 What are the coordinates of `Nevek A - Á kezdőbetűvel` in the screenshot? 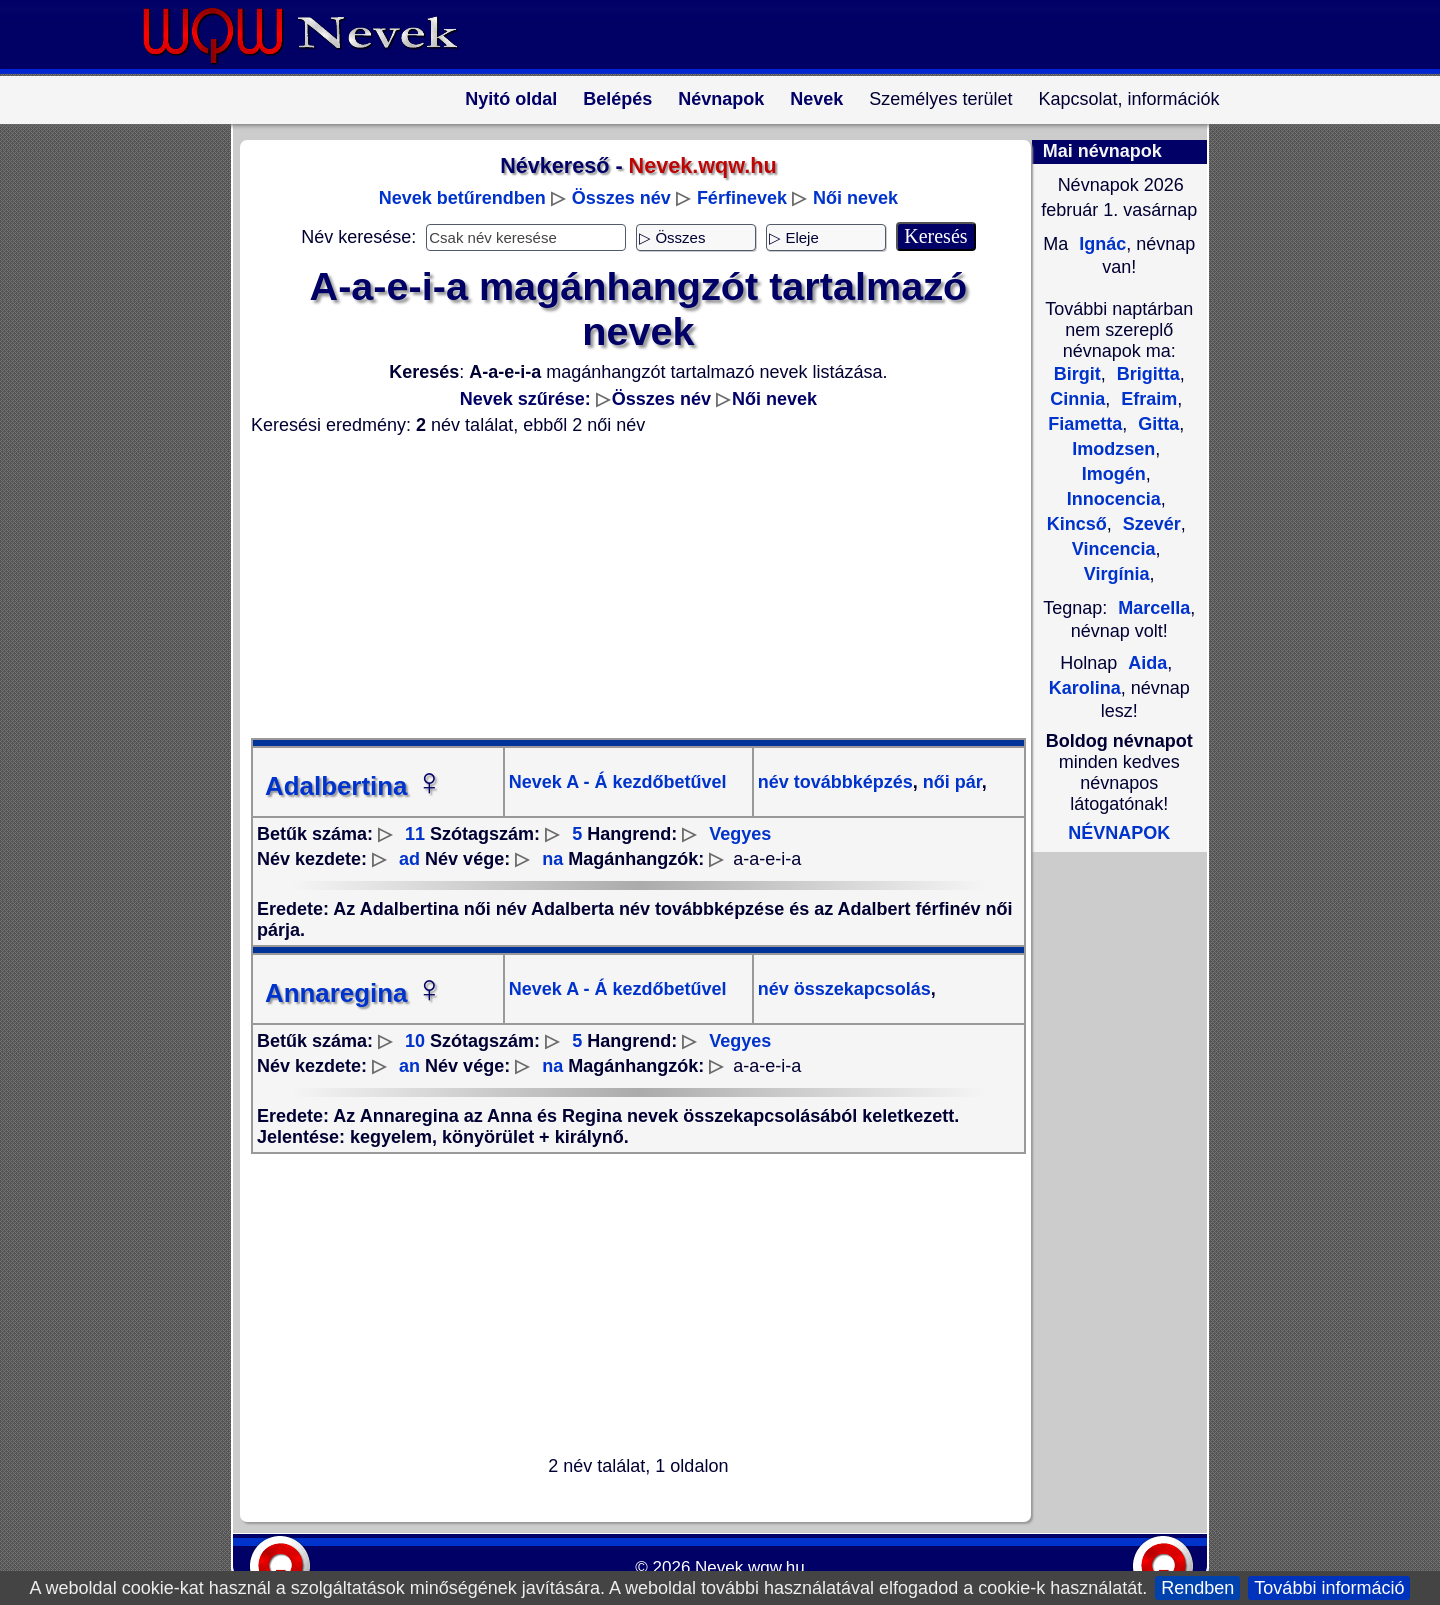 It's located at (618, 782).